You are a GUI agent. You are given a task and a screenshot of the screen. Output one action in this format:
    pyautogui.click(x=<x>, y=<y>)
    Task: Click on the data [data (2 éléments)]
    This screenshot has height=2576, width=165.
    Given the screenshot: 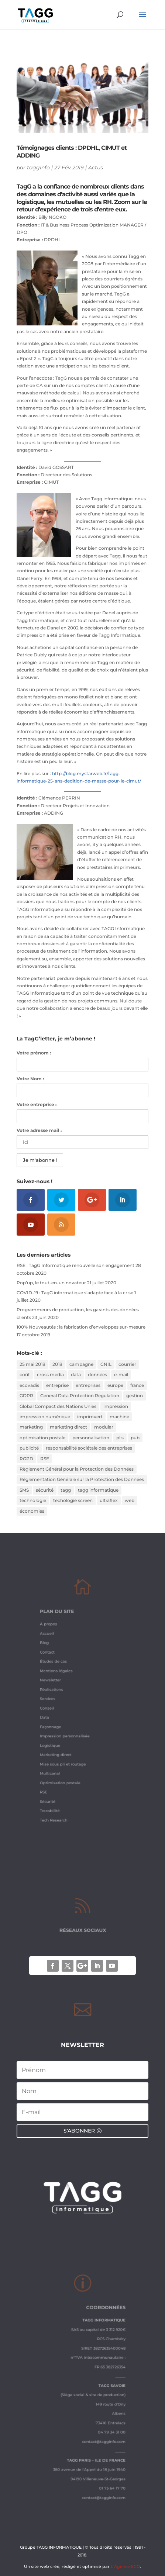 What is the action you would take?
    pyautogui.click(x=76, y=1374)
    